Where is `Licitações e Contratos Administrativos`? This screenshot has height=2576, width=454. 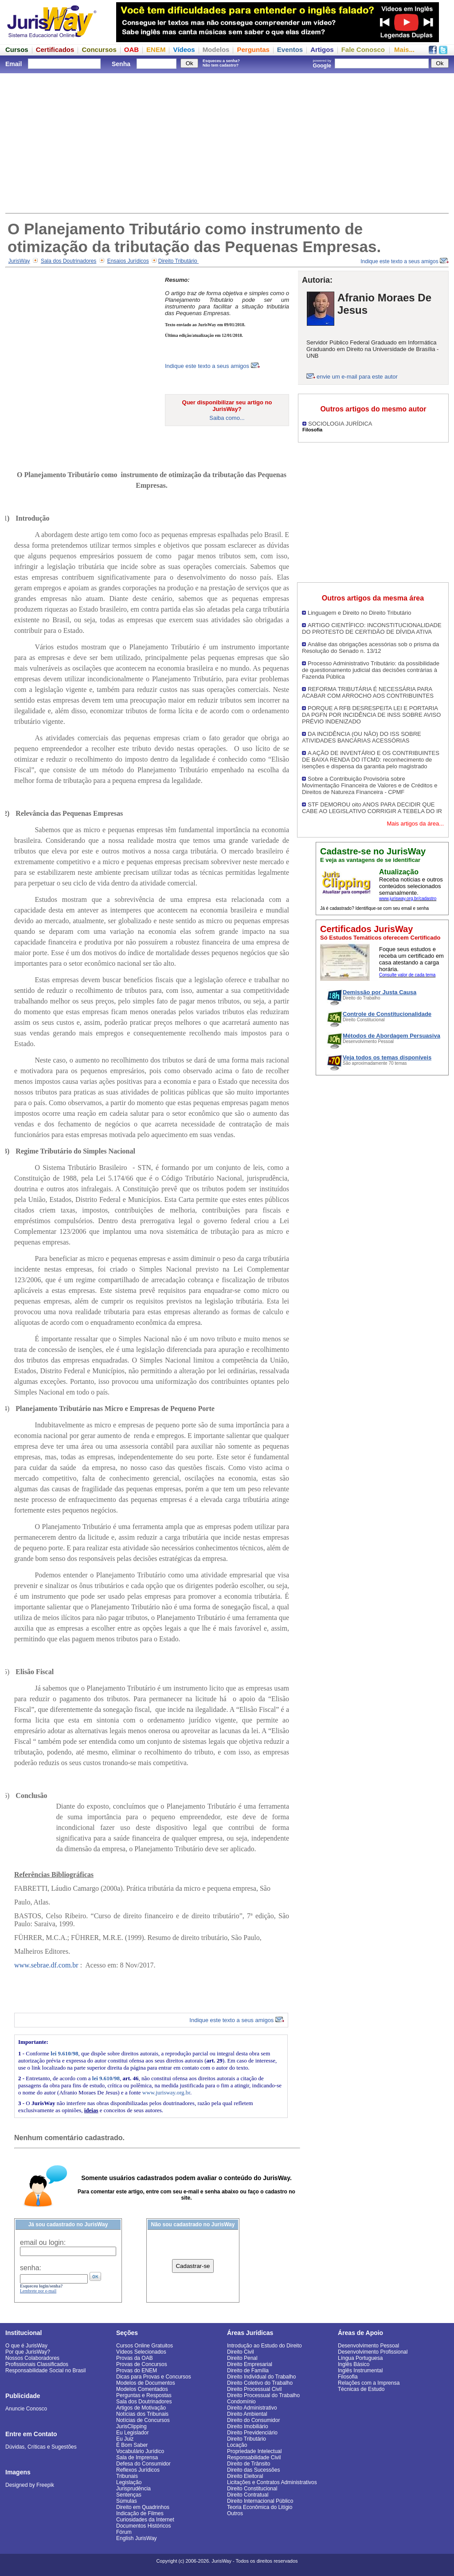 Licitações e Contratos Administrativos is located at coordinates (272, 2482).